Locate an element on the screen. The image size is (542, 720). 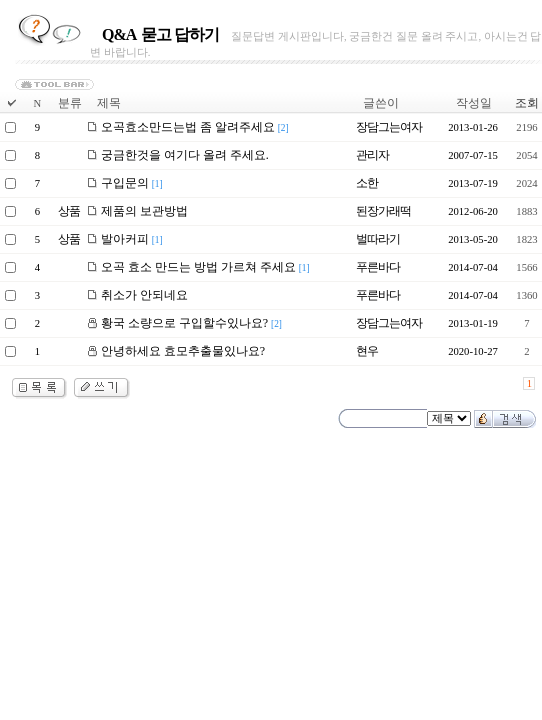
관리자 is located at coordinates (372, 155).